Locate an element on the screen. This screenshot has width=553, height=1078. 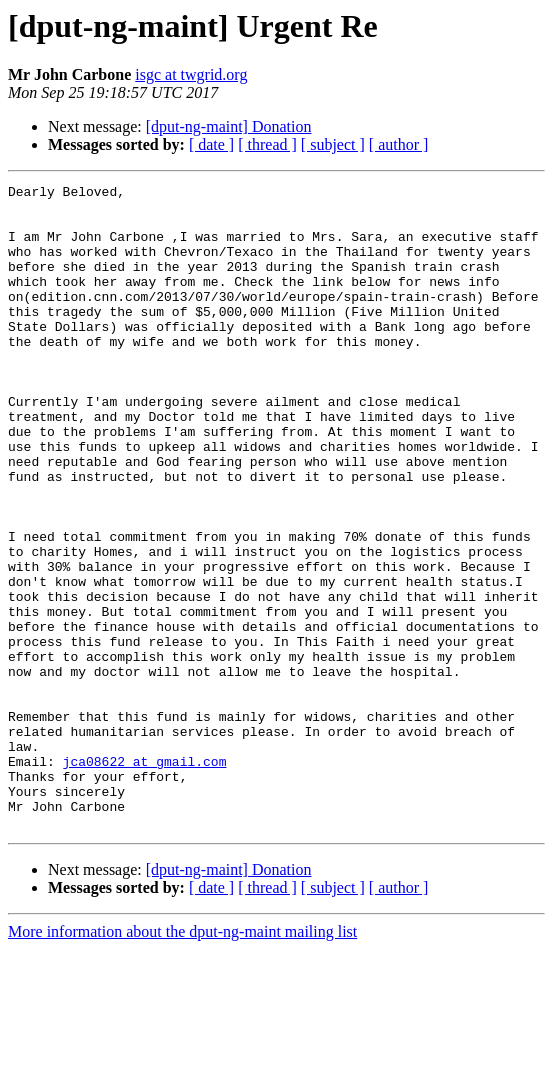
More information about the dput-ng-maint mailing list is located at coordinates (182, 1060).